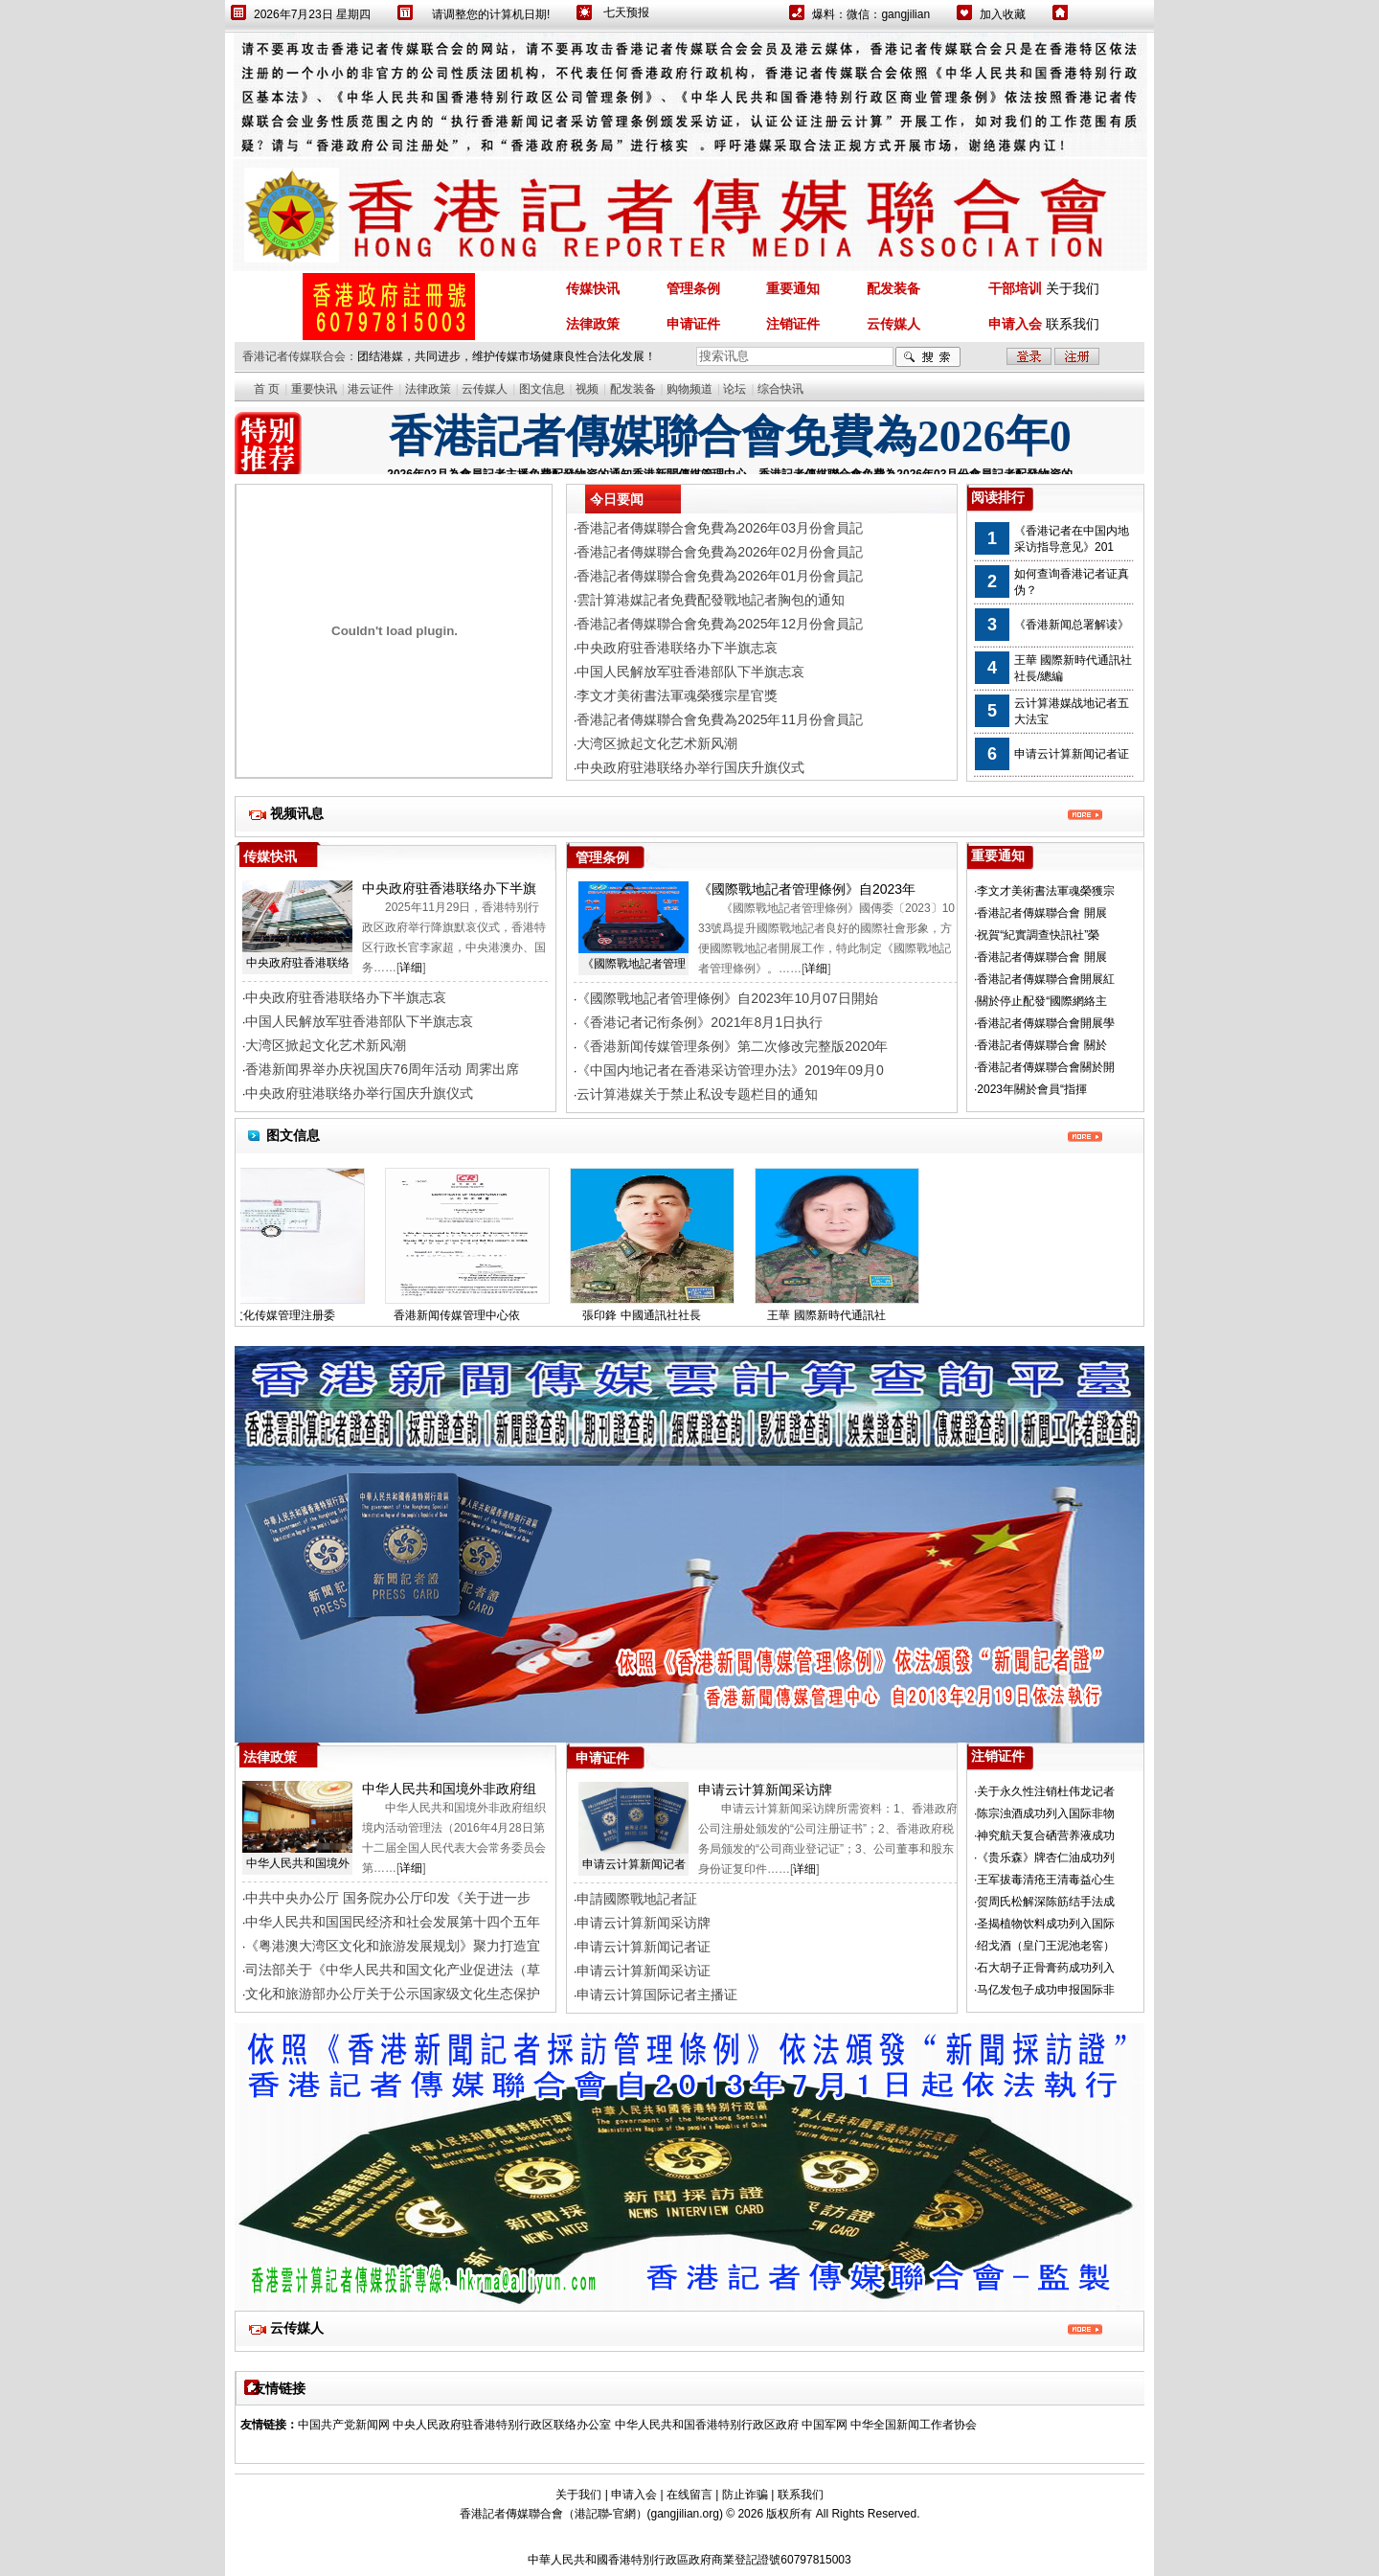  Describe the element at coordinates (734, 389) in the screenshot. I see `论坛` at that location.